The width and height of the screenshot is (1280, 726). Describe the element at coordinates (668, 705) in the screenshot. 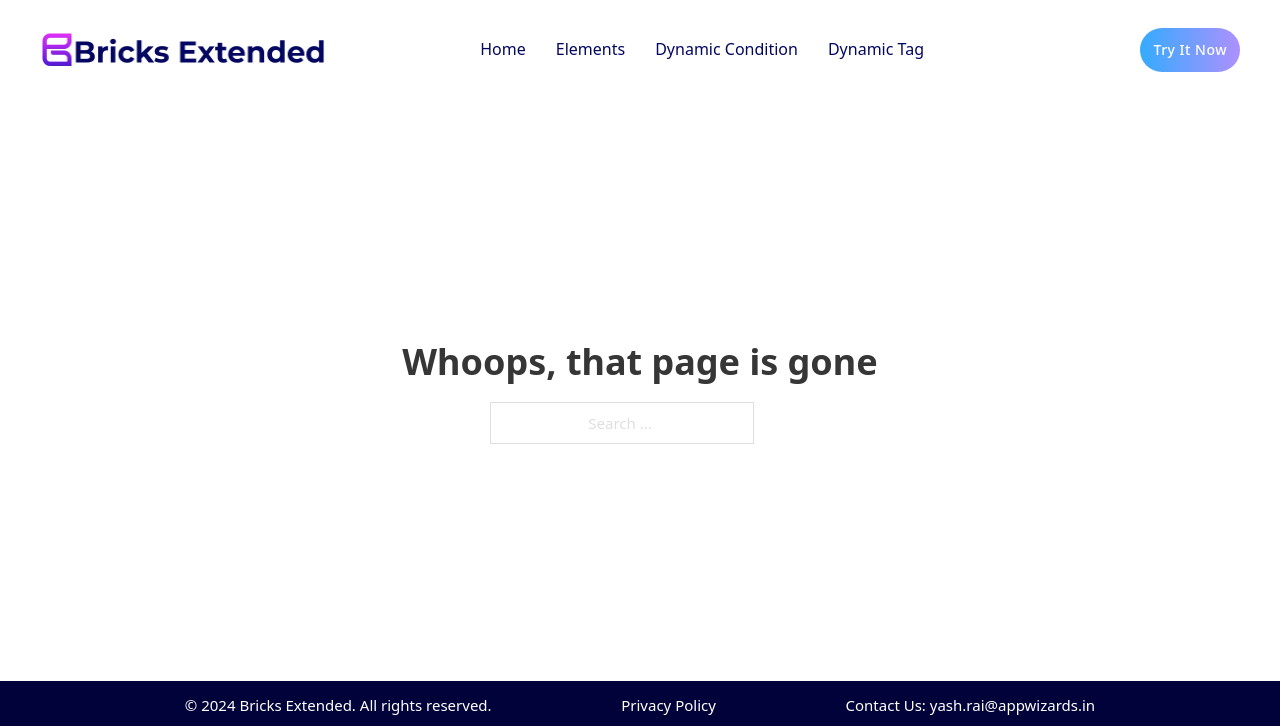

I see `Privacy Policy` at that location.